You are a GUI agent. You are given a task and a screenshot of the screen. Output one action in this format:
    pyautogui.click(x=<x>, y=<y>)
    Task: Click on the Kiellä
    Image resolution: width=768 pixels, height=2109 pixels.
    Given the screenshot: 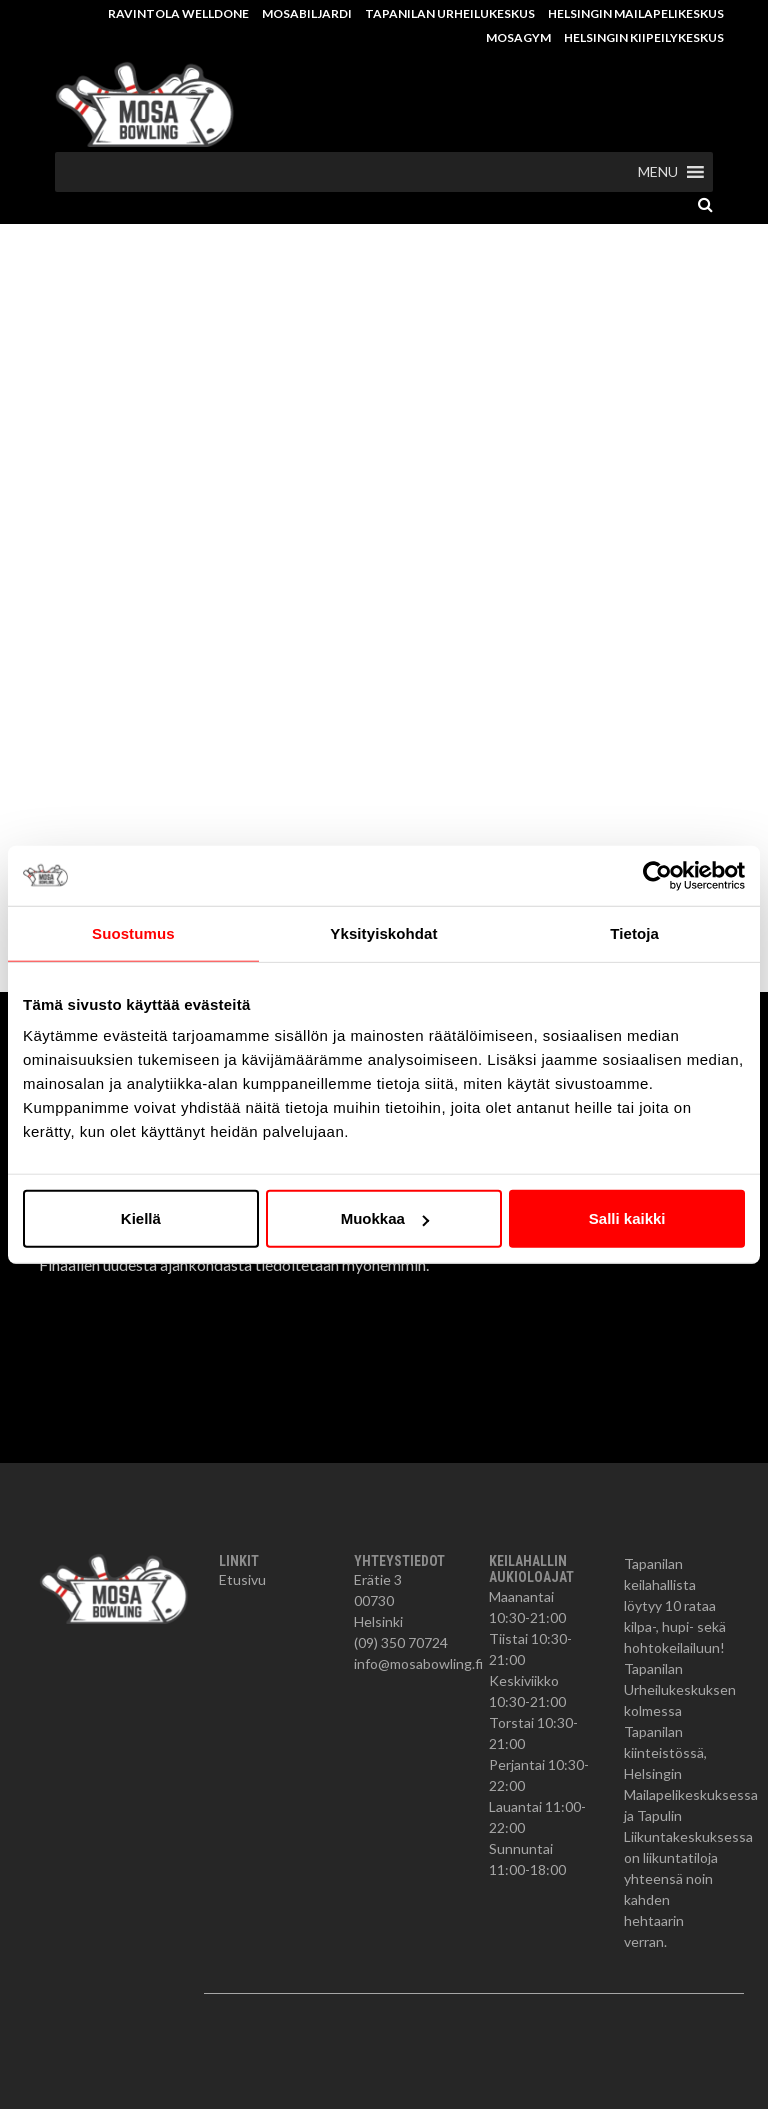 What is the action you would take?
    pyautogui.click(x=141, y=1218)
    